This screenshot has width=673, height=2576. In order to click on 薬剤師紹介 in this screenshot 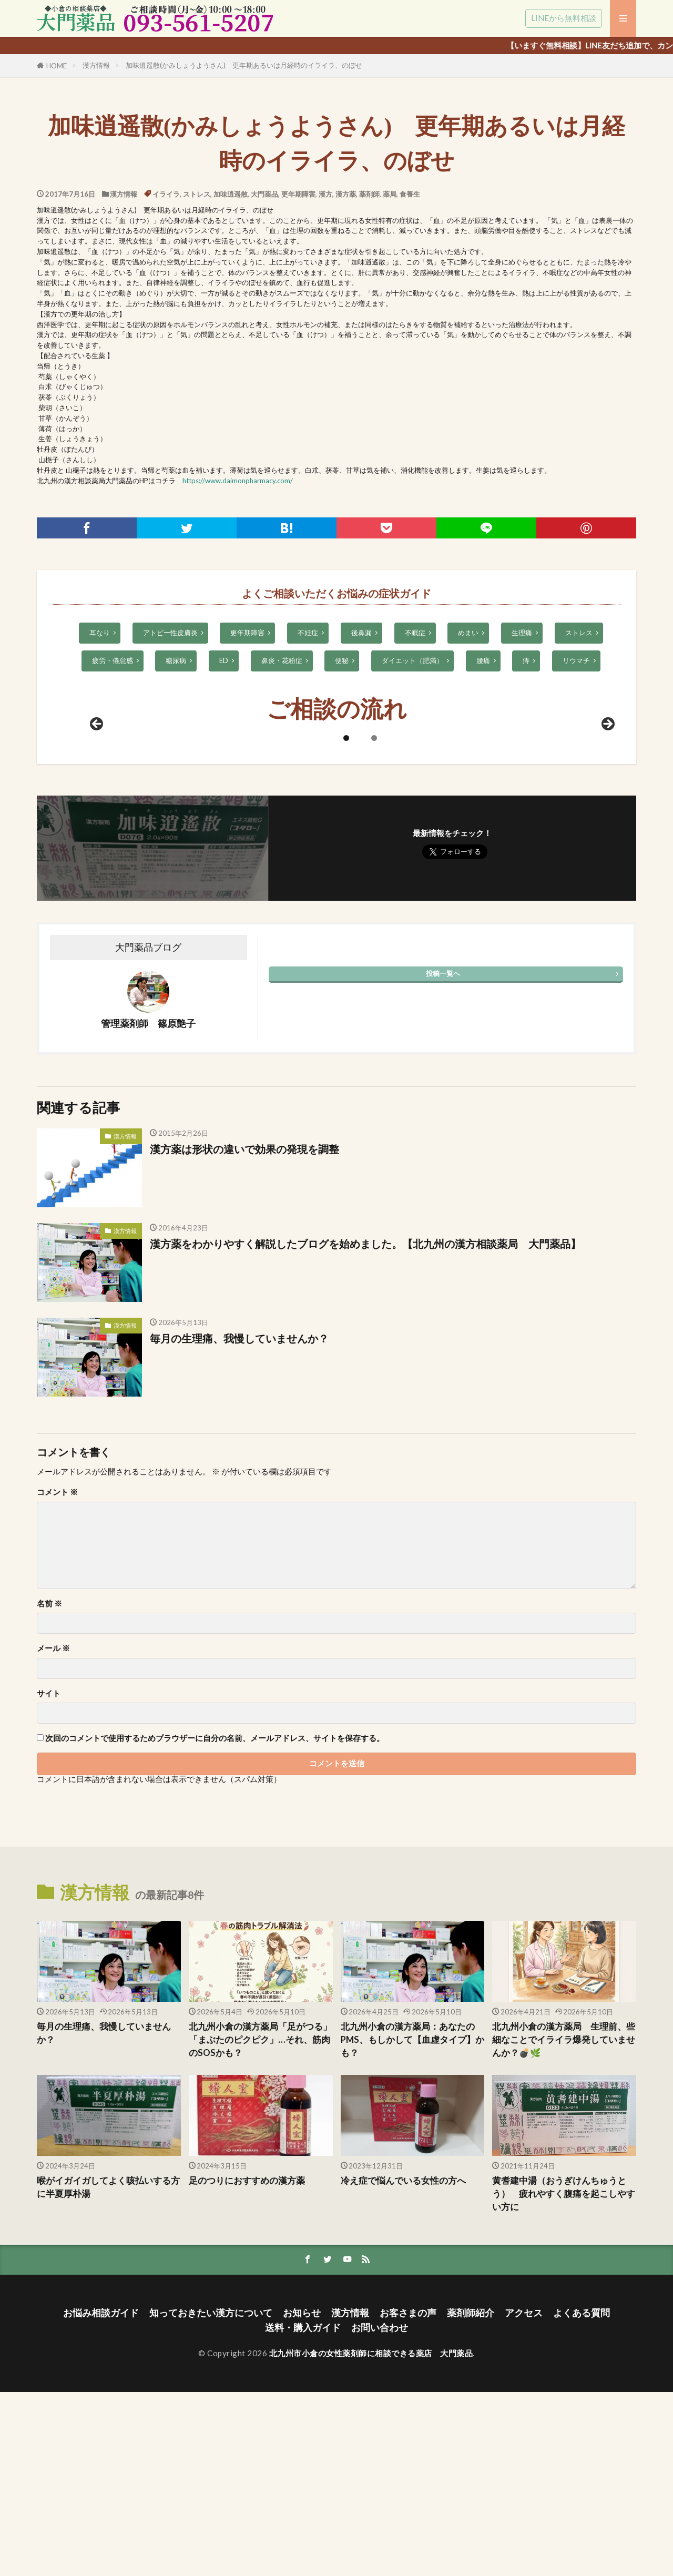, I will do `click(470, 2496)`.